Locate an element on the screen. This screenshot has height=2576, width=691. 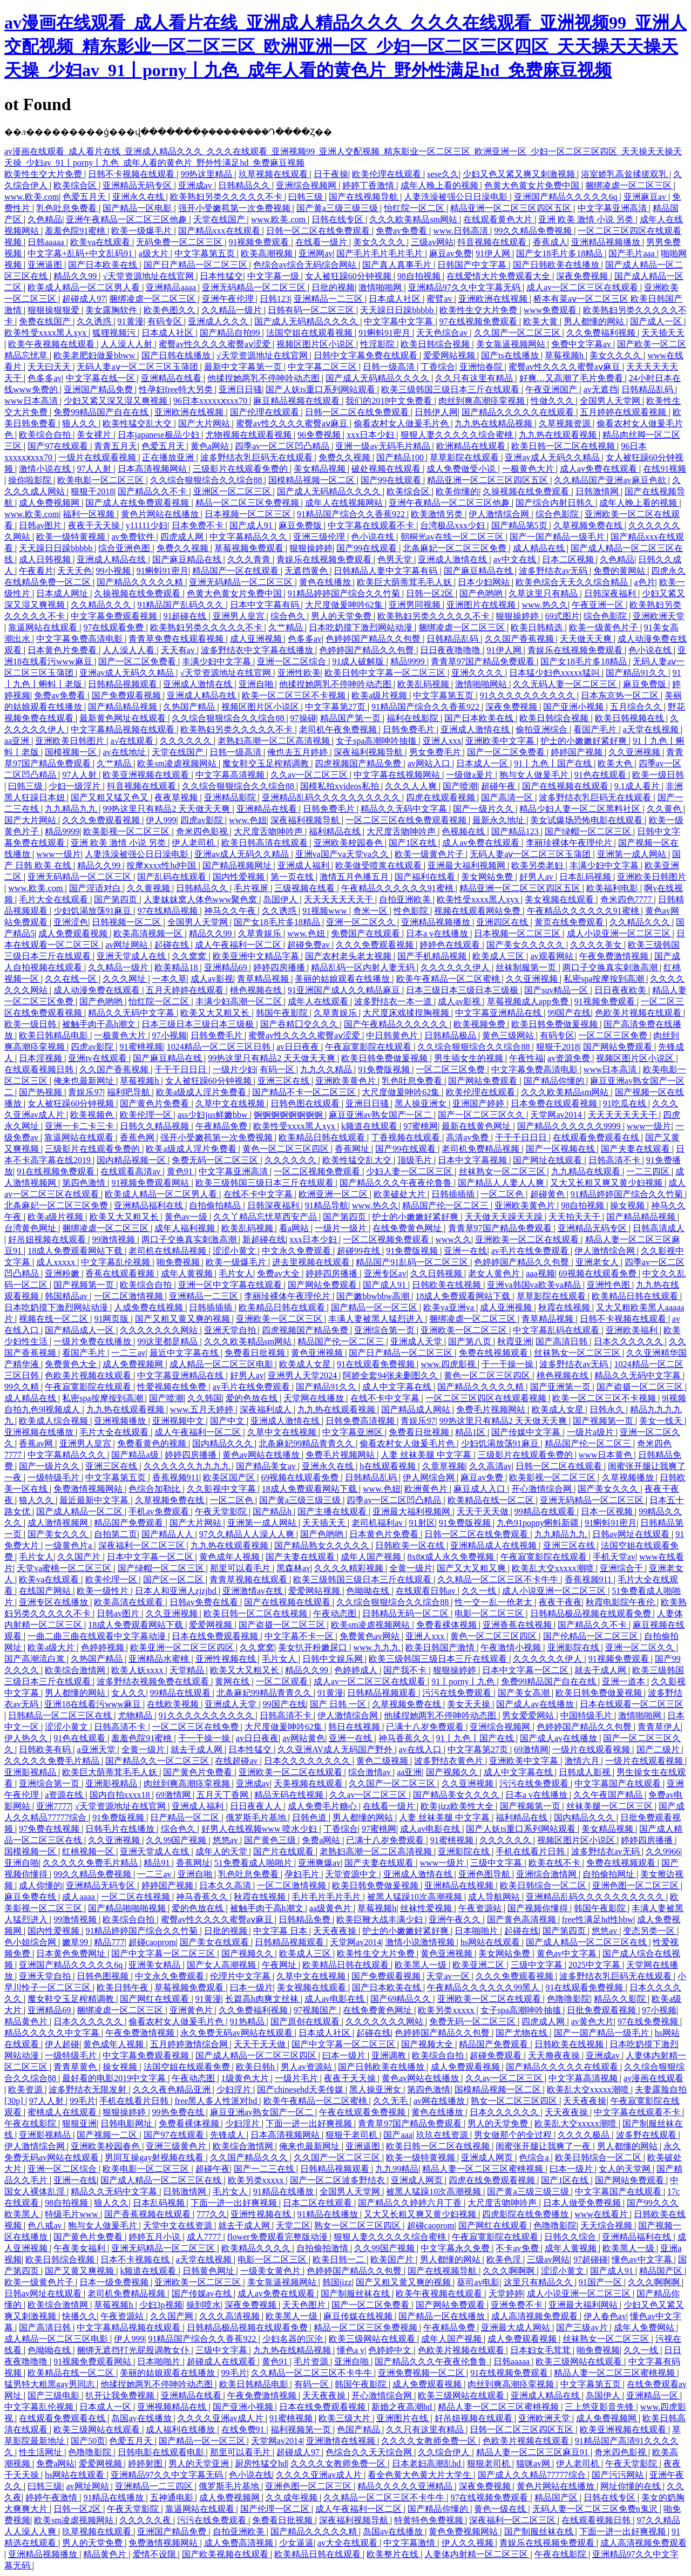
日韩插插插 is located at coordinates (454, 1194).